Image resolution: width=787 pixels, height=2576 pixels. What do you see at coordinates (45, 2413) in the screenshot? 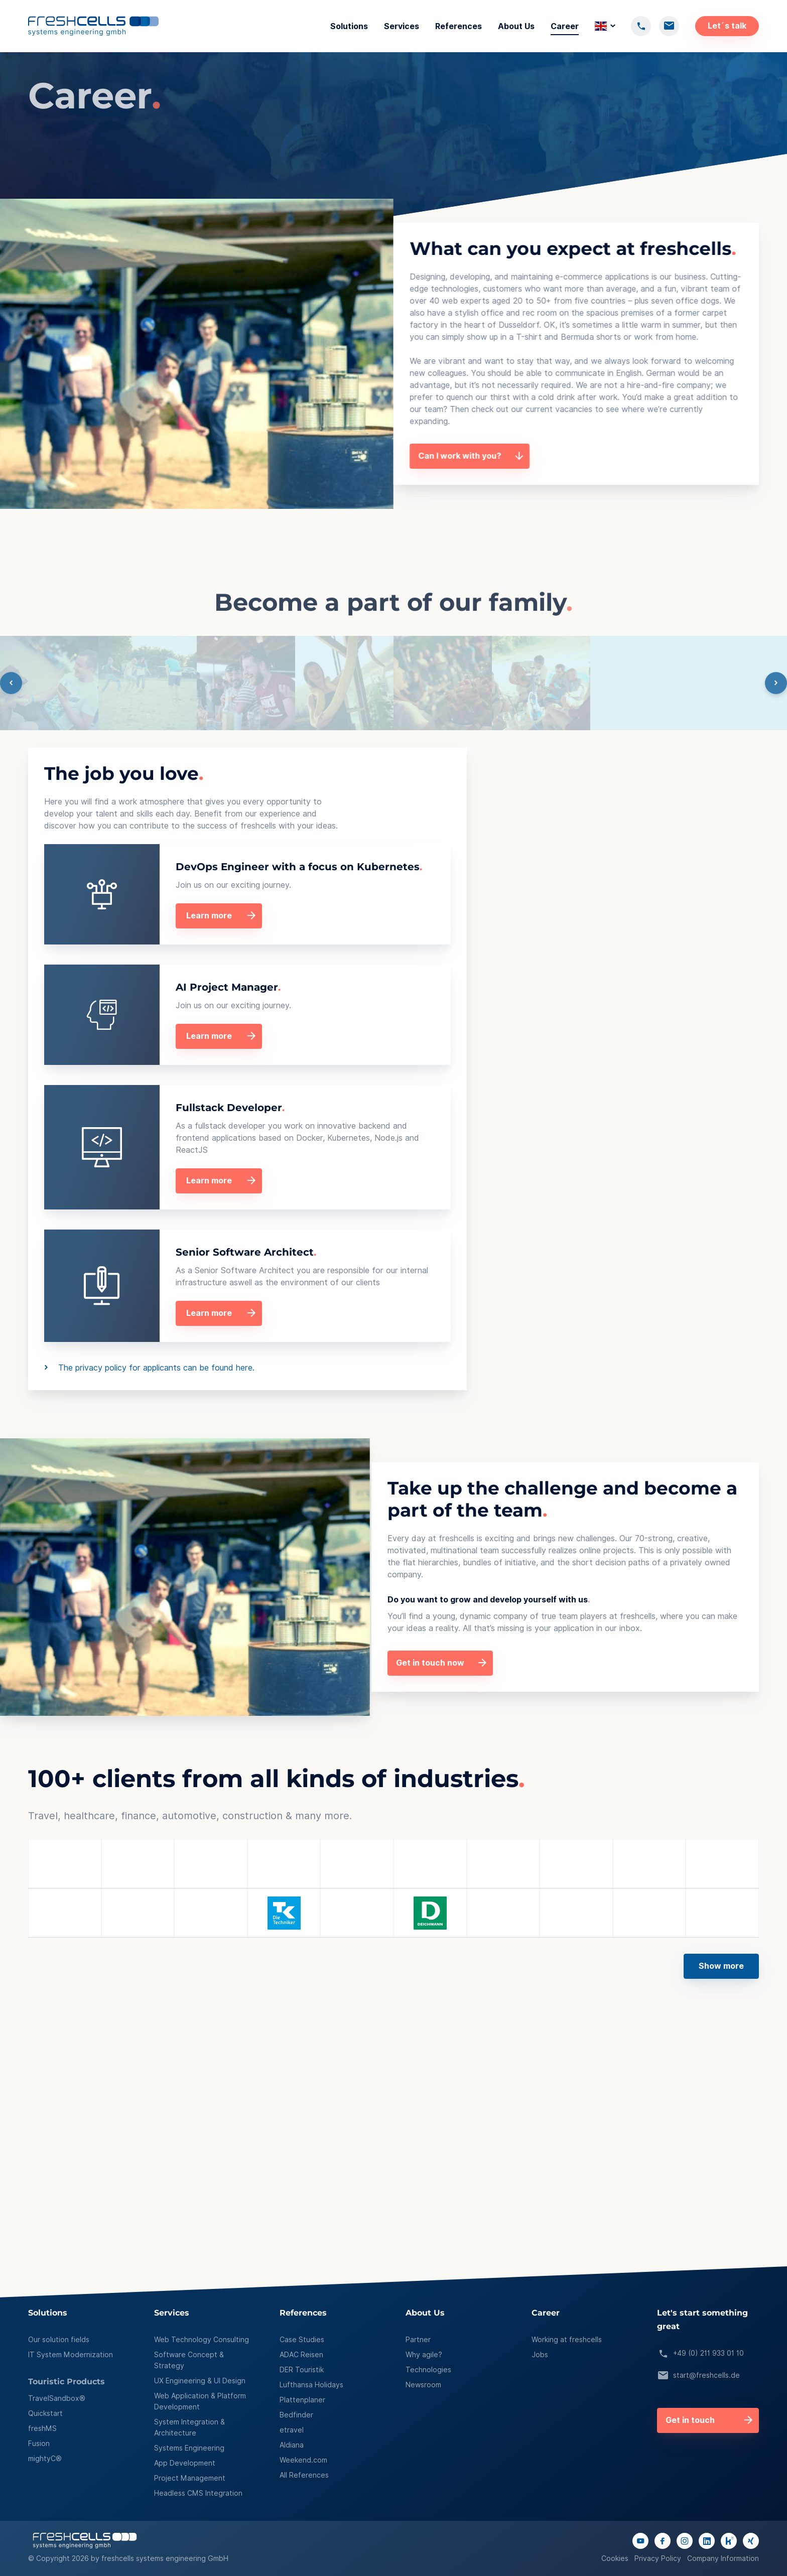
I see `Quickstart` at bounding box center [45, 2413].